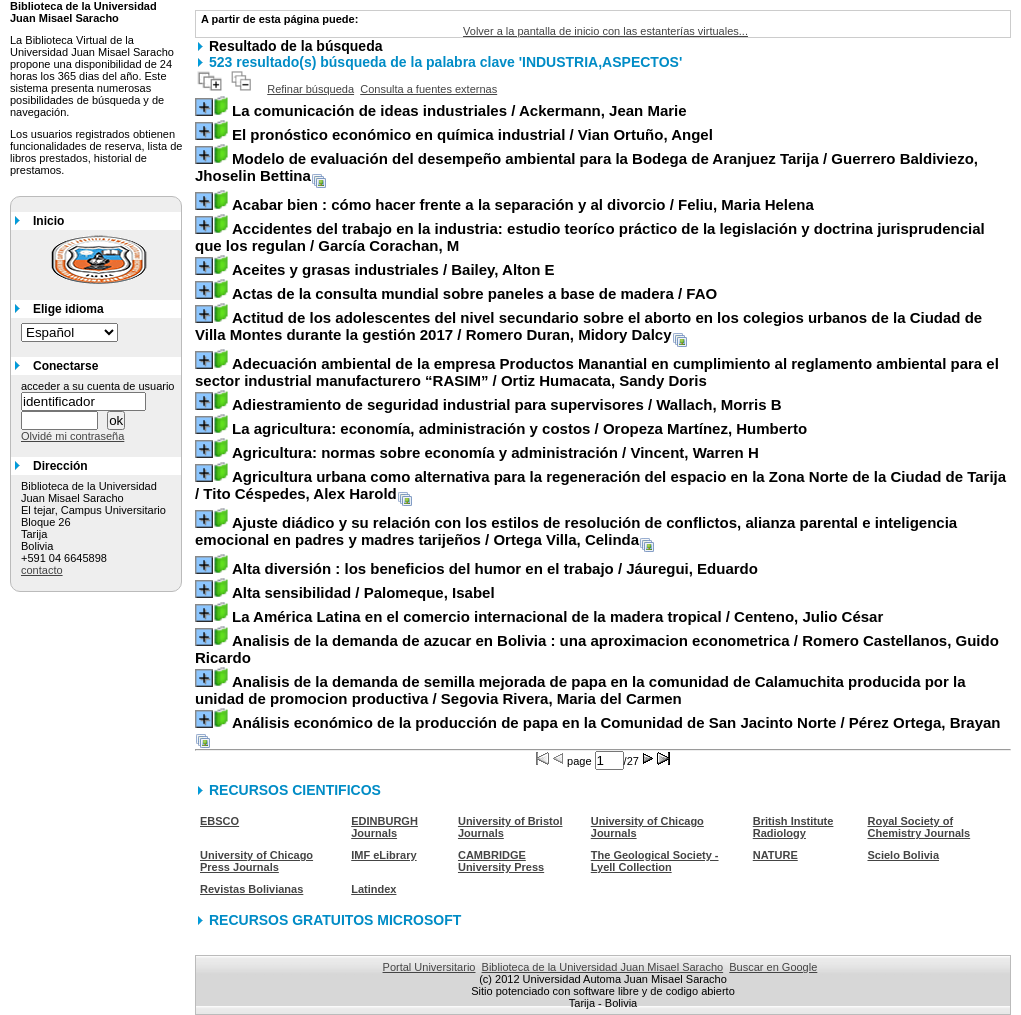  Describe the element at coordinates (903, 855) in the screenshot. I see `Scielo Bolivia` at that location.